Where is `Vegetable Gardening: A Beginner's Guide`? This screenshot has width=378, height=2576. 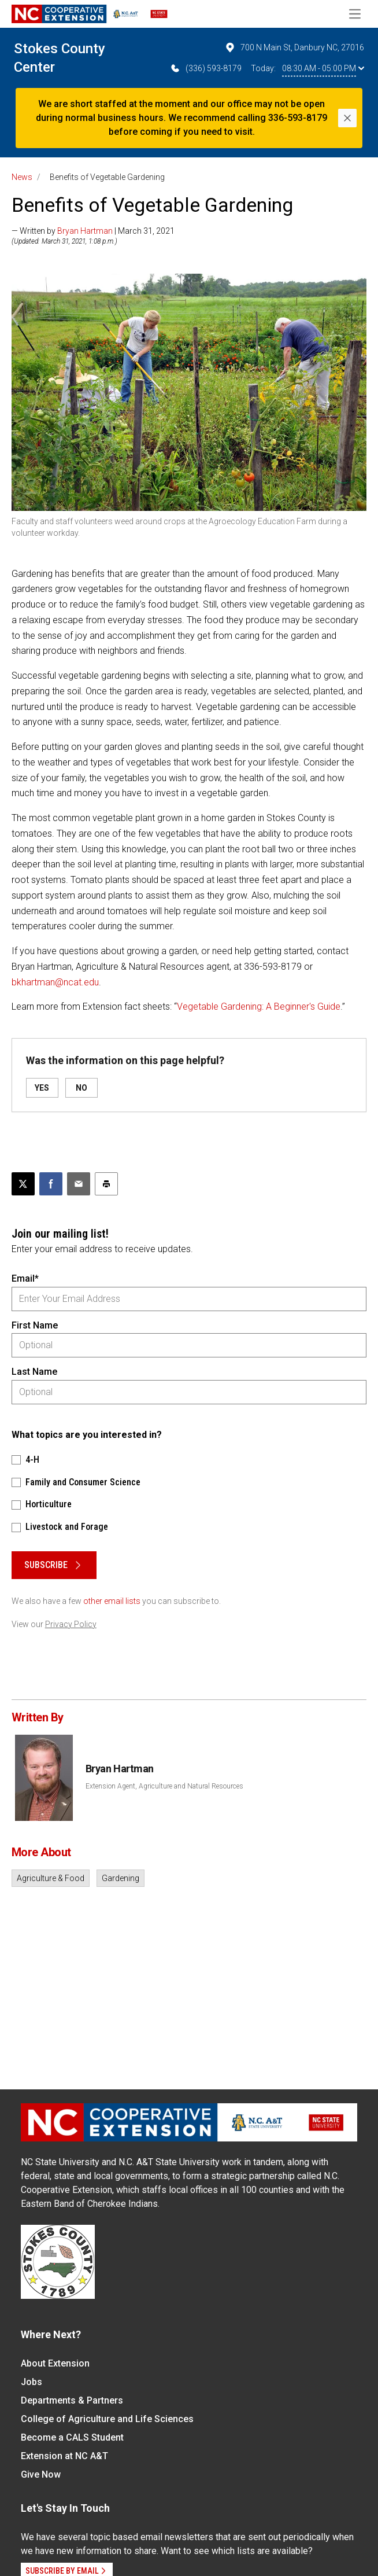
Vegetable Gardening: A Beginner's Guide is located at coordinates (258, 1006).